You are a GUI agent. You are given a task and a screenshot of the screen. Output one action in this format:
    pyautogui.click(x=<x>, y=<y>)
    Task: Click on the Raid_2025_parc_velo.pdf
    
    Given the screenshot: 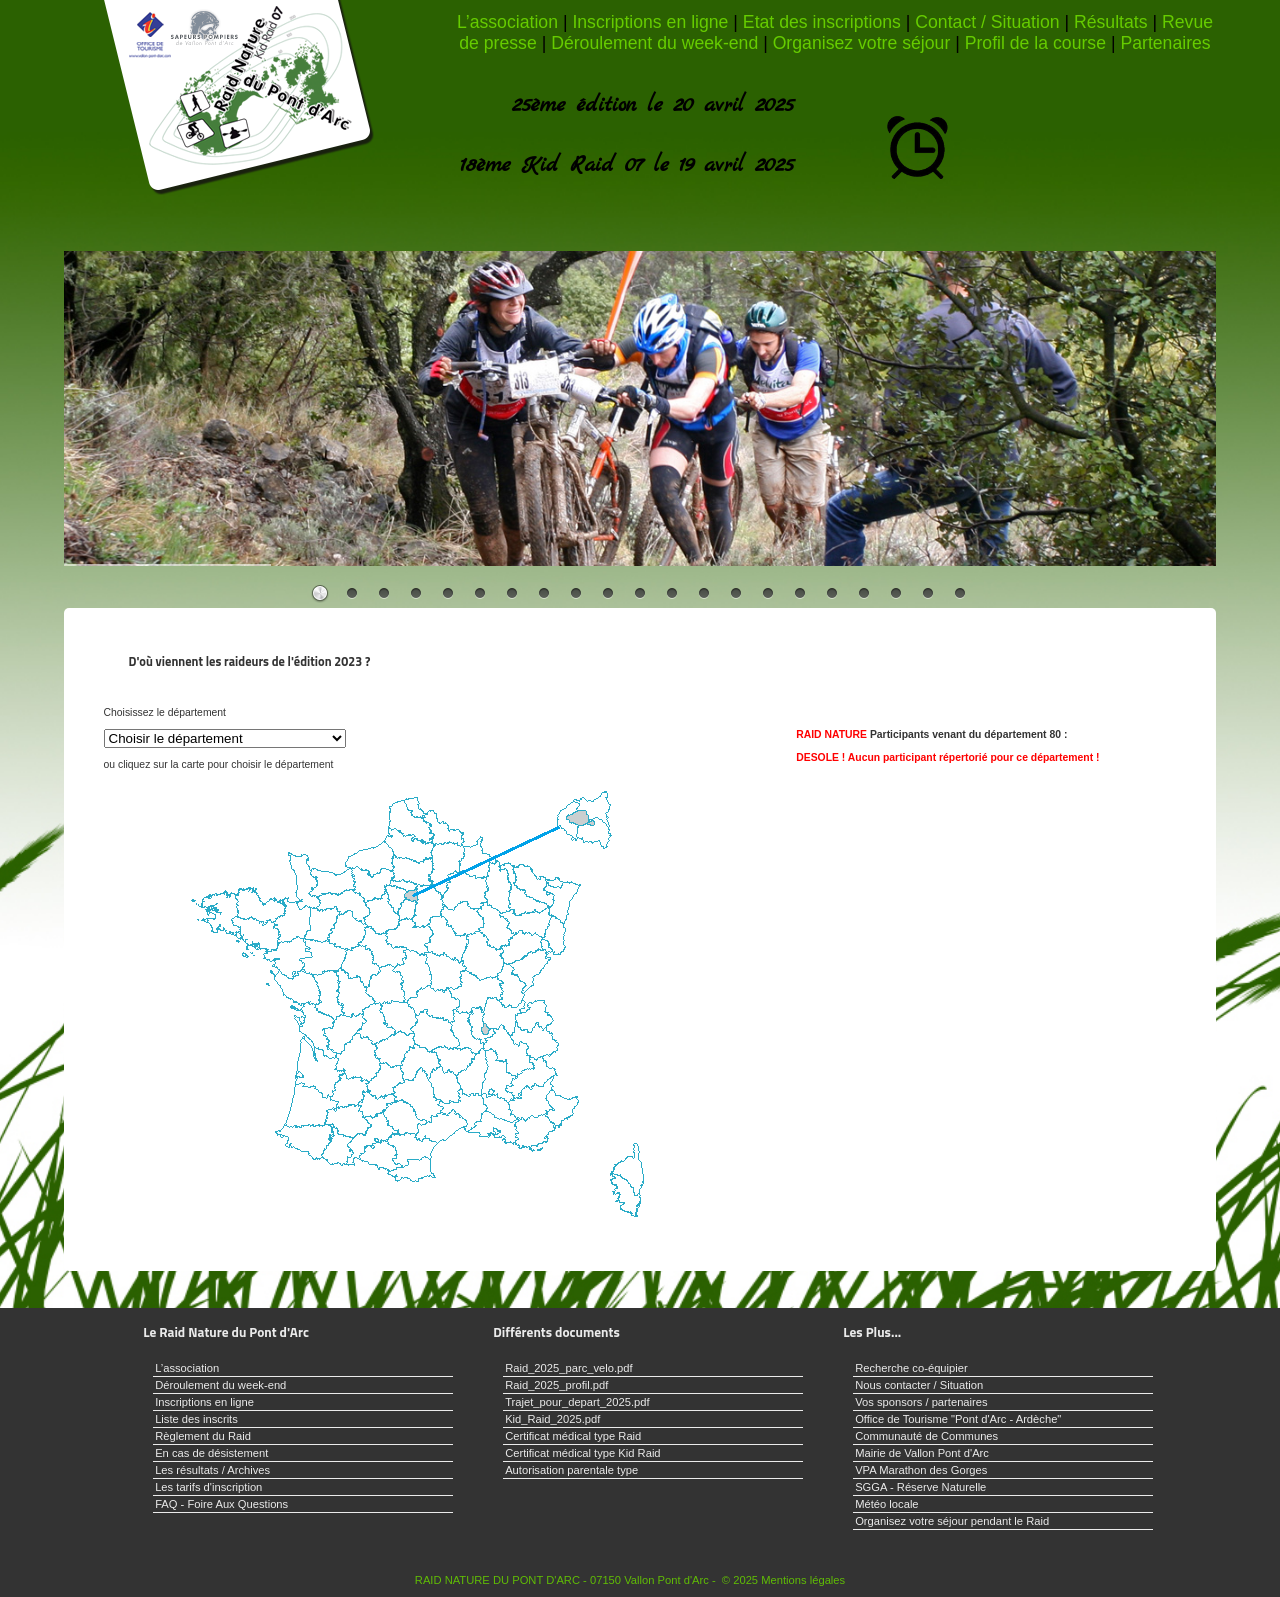 What is the action you would take?
    pyautogui.click(x=569, y=1368)
    